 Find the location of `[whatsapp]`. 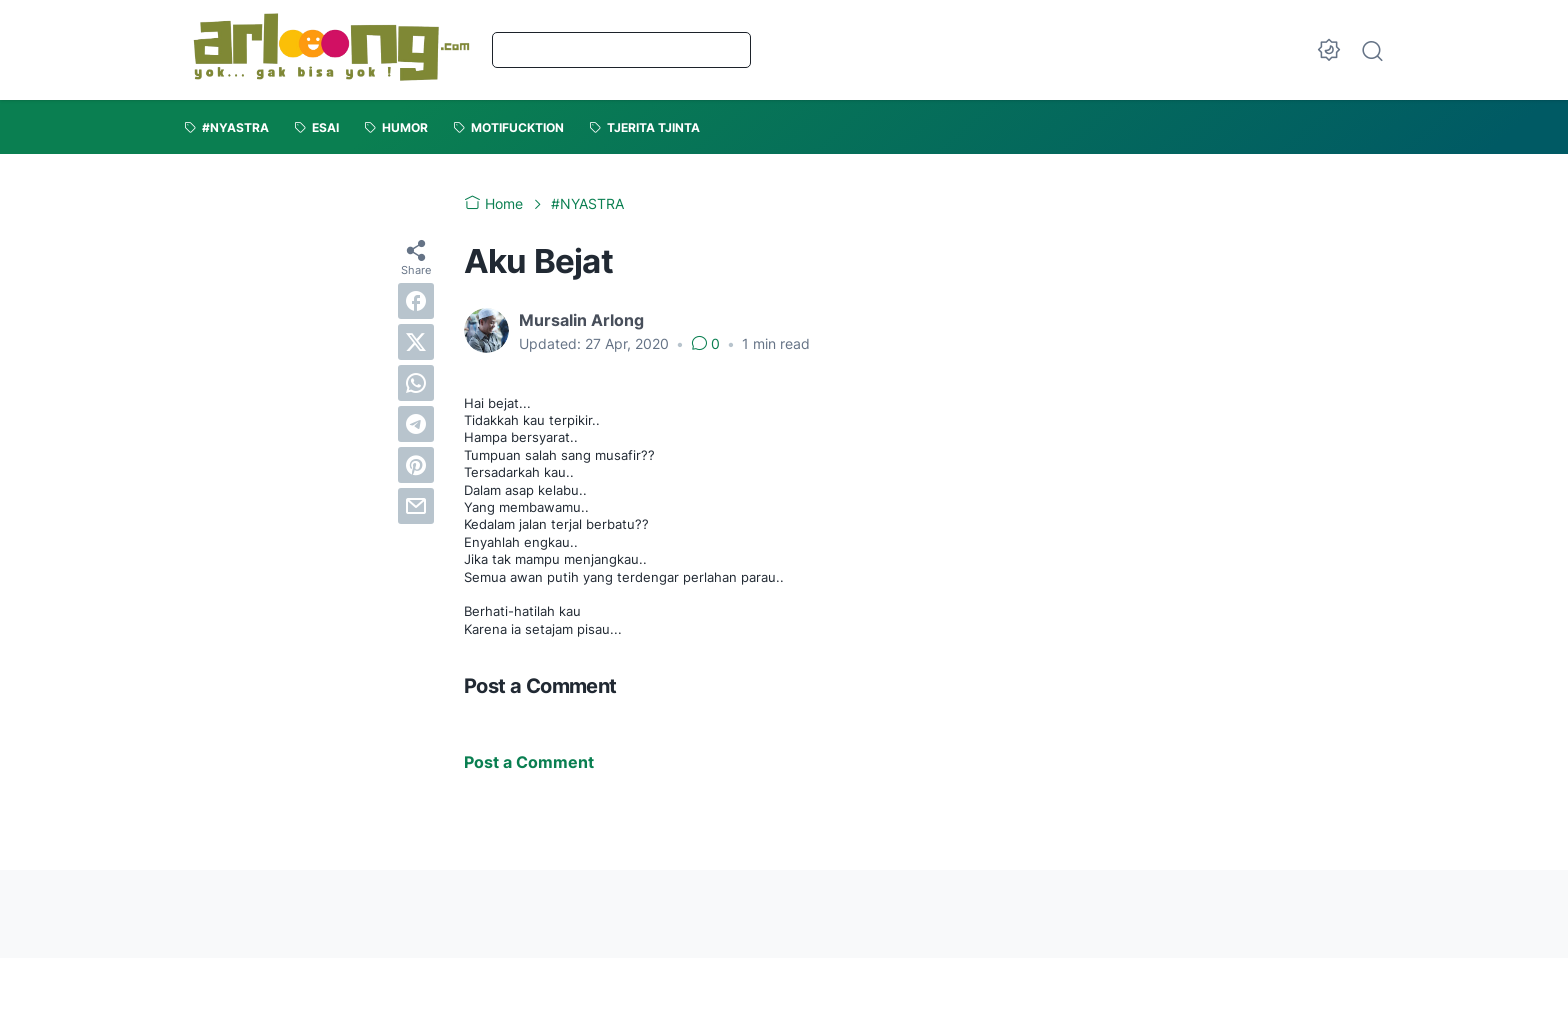

[whatsapp] is located at coordinates (416, 383).